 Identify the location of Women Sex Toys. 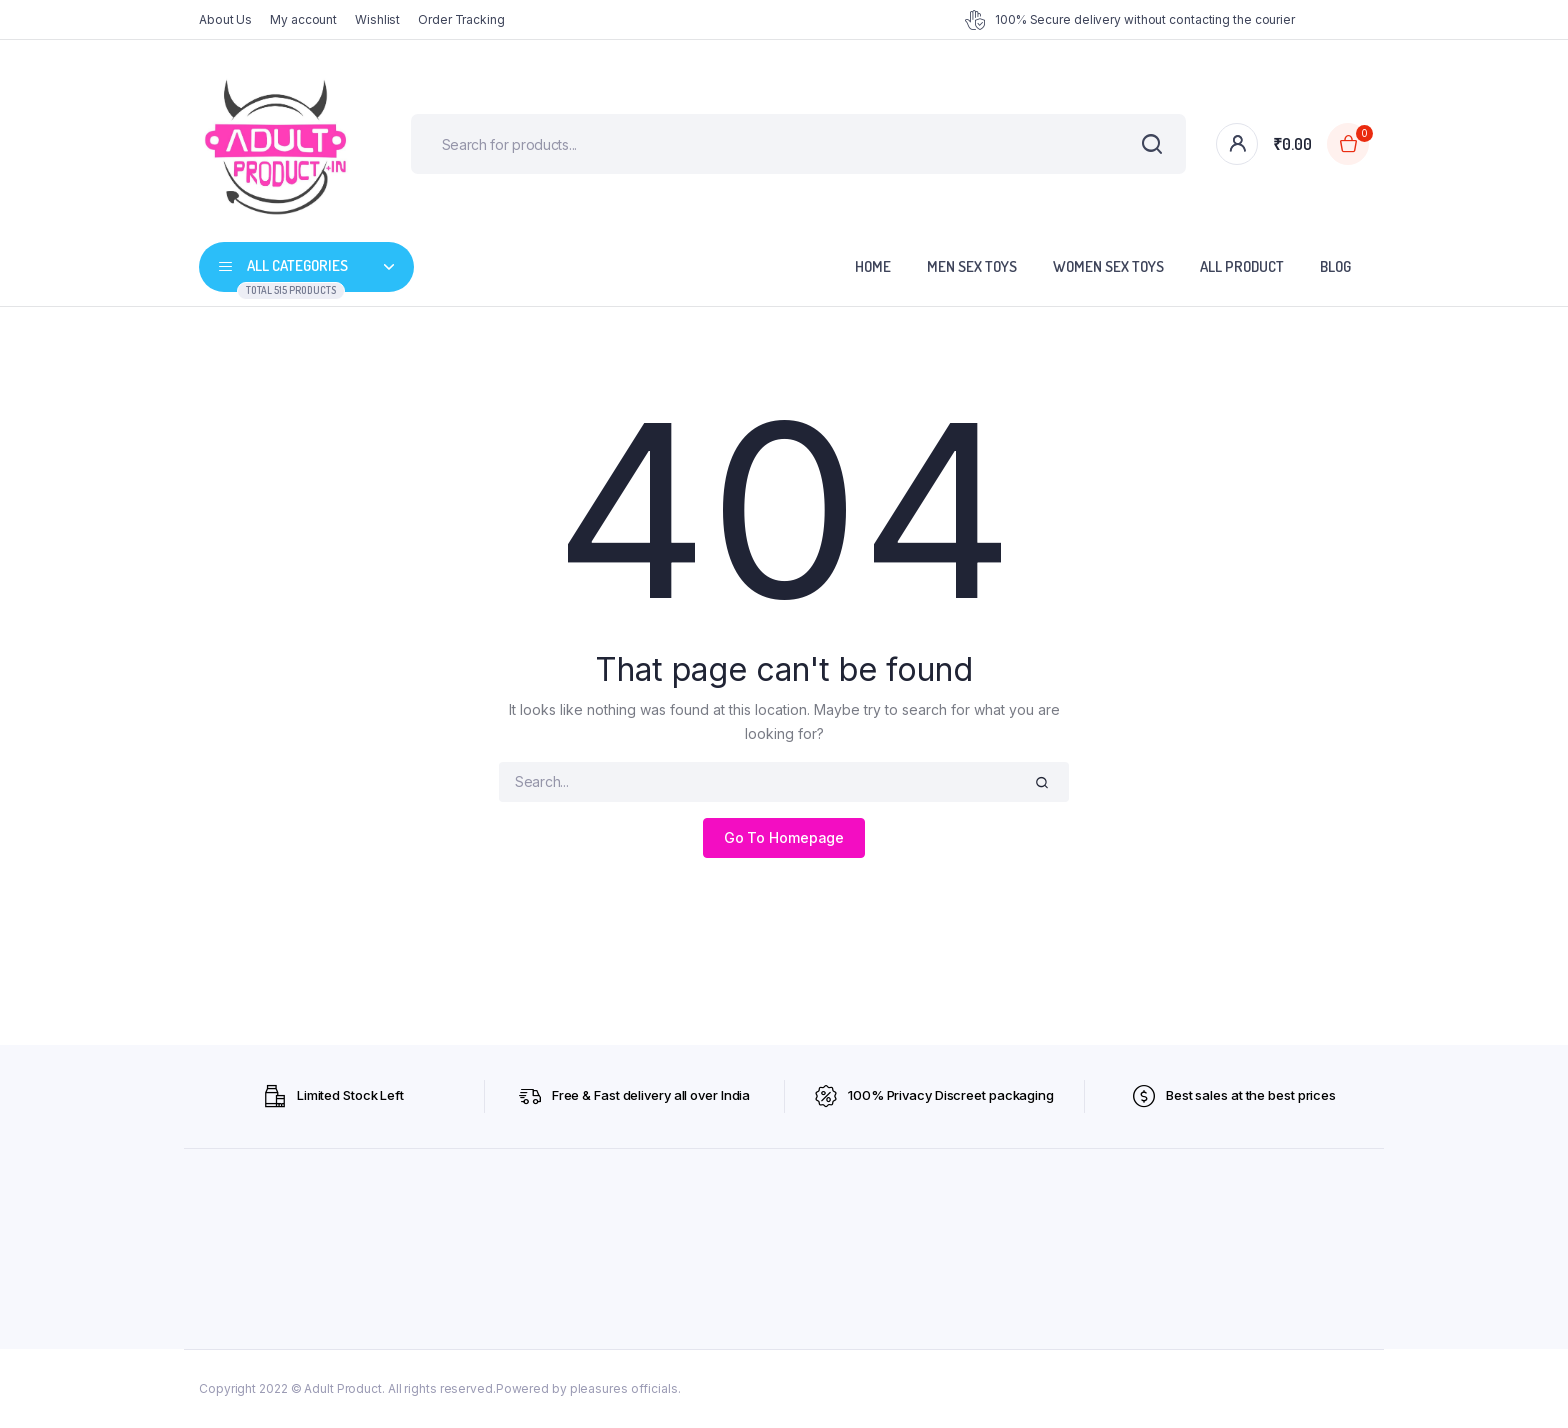
(1108, 266).